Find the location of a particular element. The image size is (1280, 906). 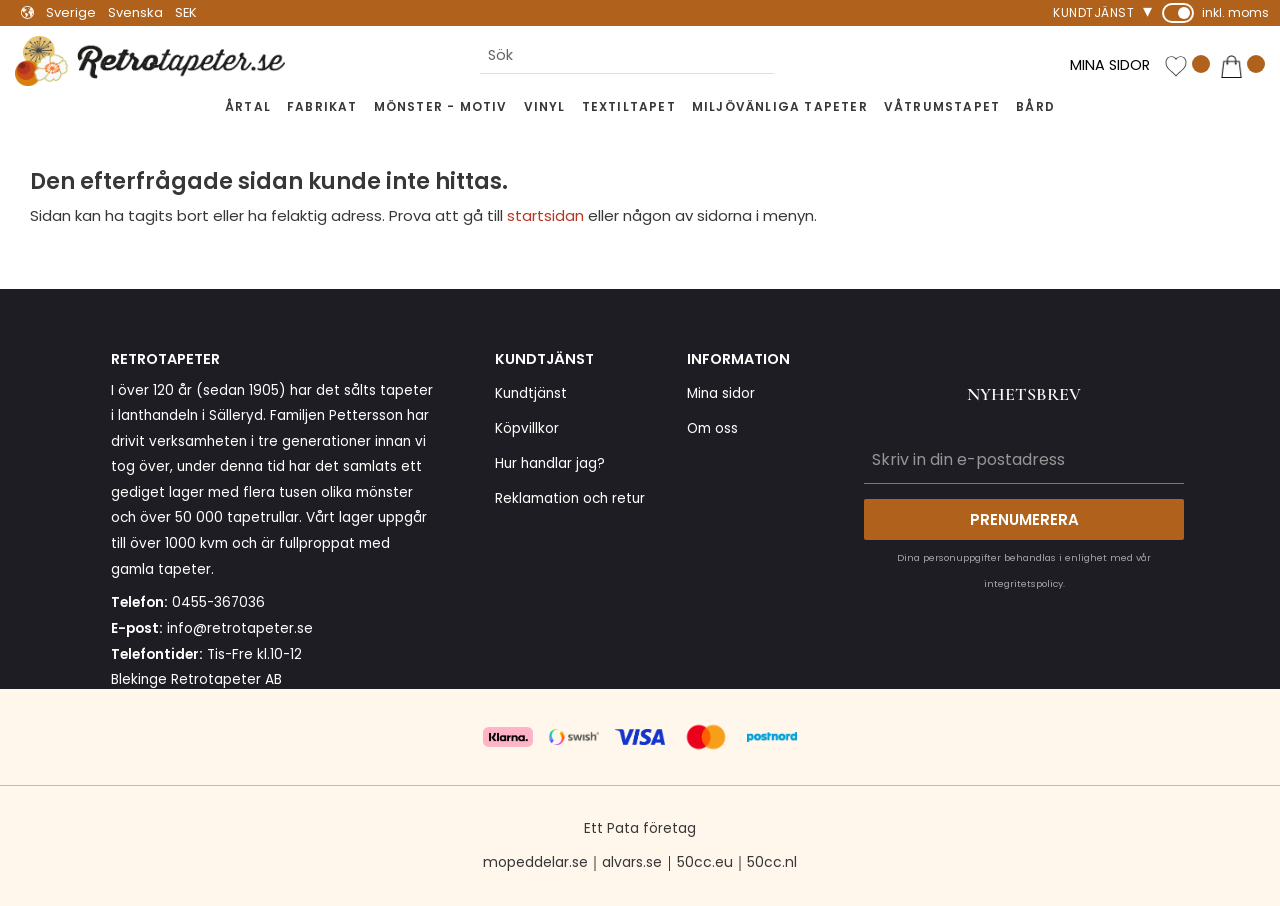

Kundtjänst [menuitem] is located at coordinates (1093, 12).